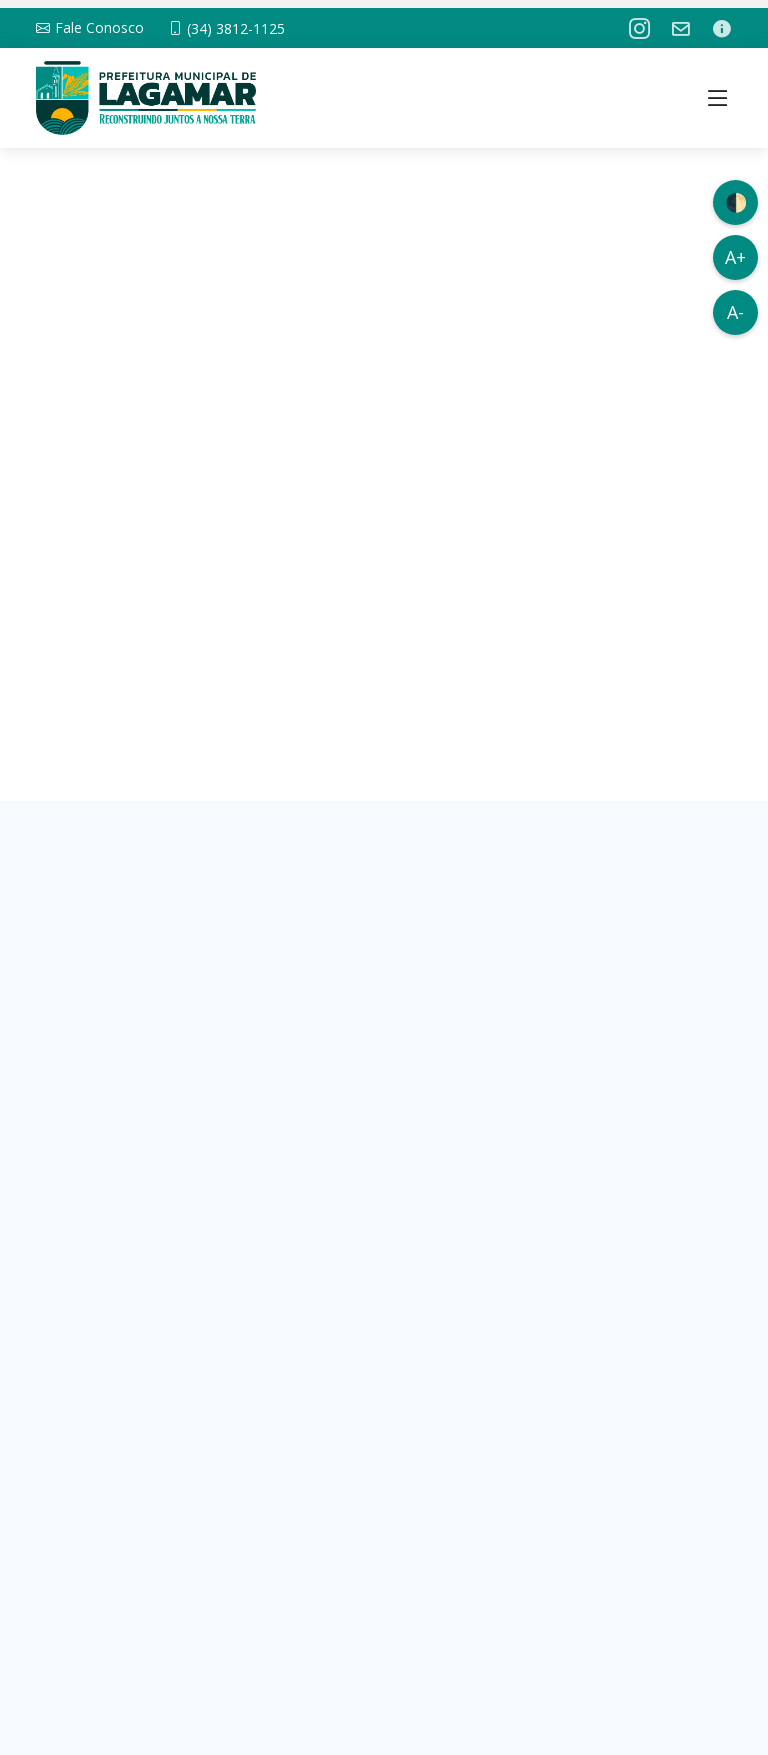  I want to click on A+, so click(735, 257).